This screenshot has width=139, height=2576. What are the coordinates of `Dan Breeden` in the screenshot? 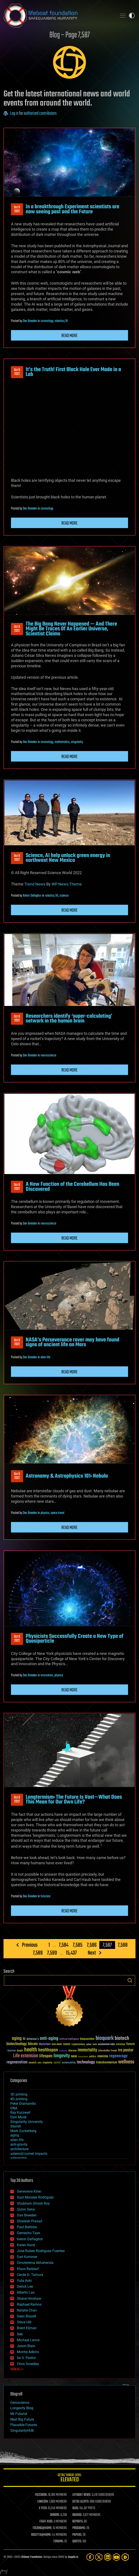 It's located at (30, 321).